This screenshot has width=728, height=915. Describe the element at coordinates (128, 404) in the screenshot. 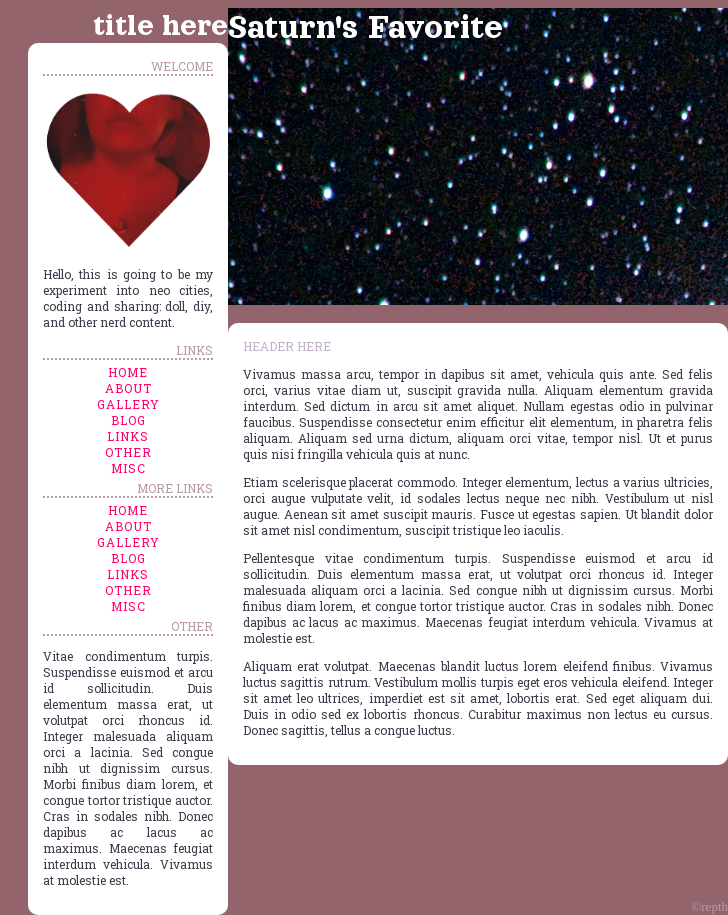

I see `gallery` at that location.